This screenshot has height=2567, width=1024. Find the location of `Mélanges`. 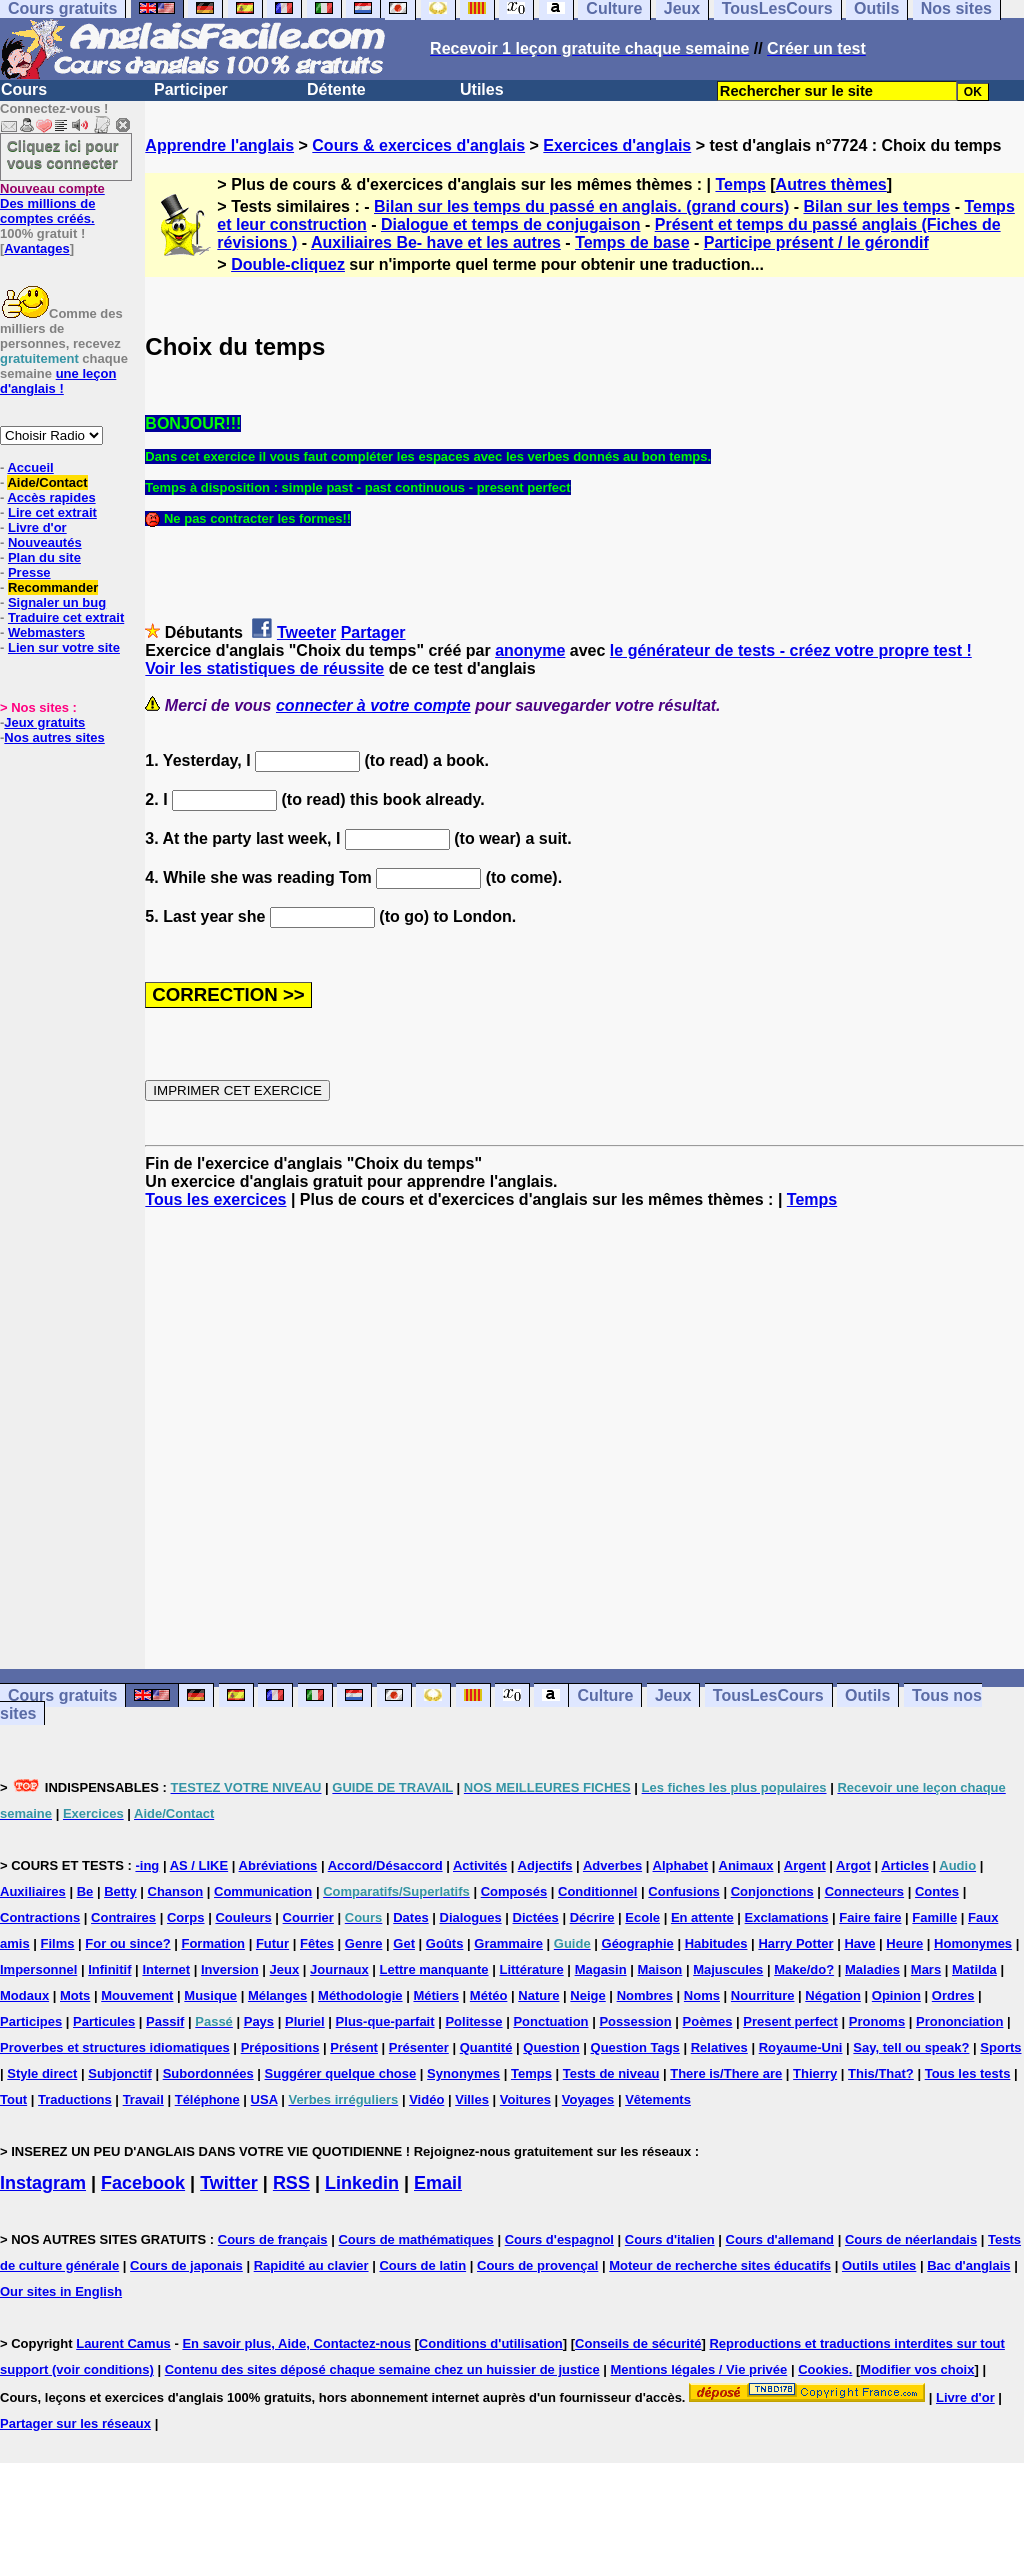

Mélanges is located at coordinates (277, 1995).